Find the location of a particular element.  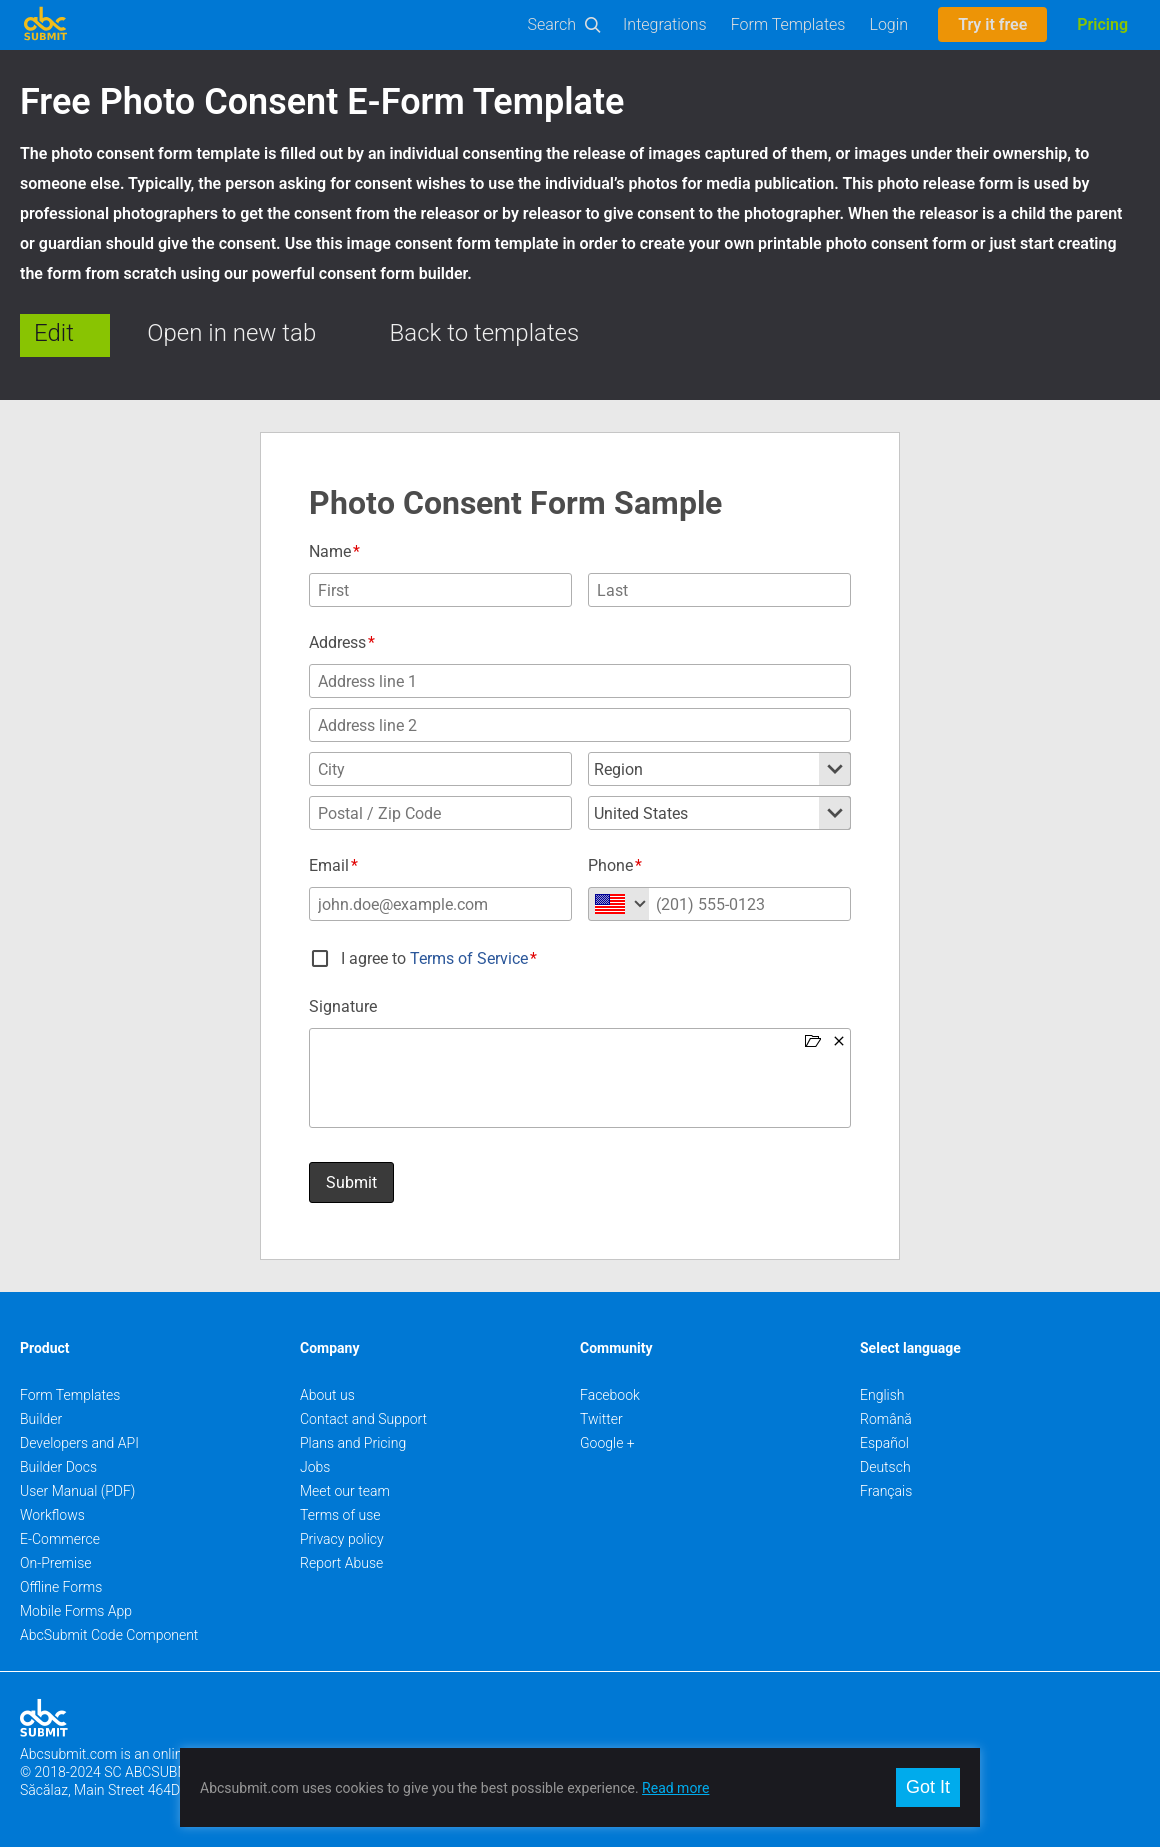

Español is located at coordinates (884, 1443).